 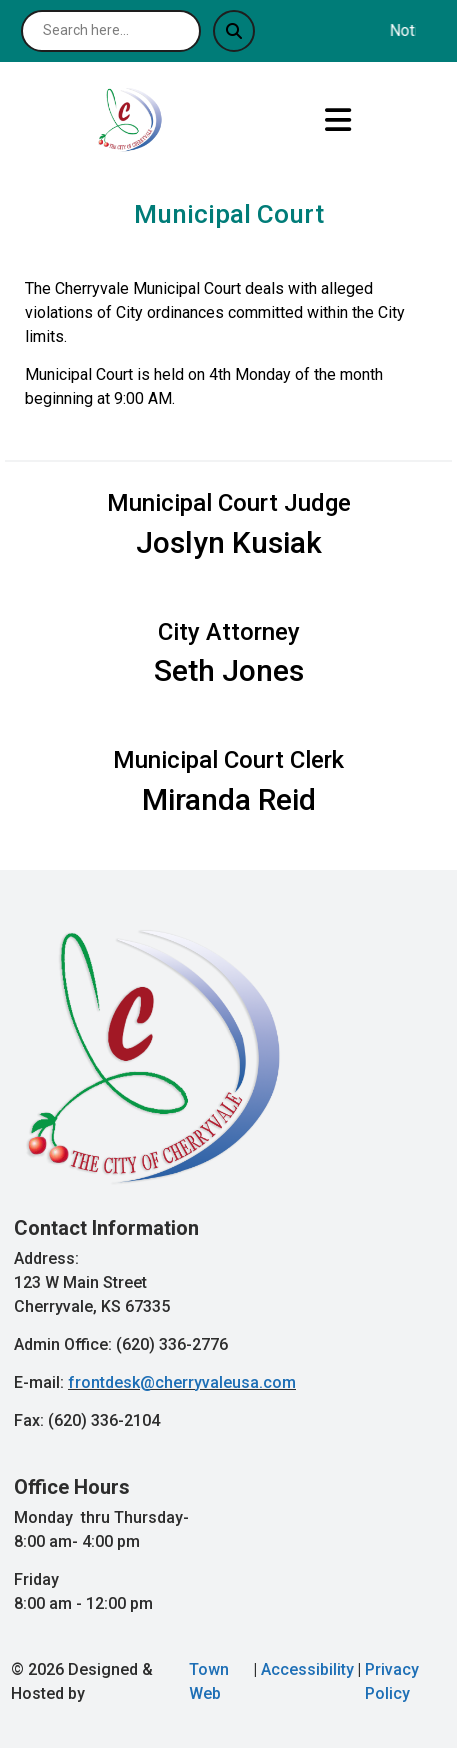 What do you see at coordinates (111, 31) in the screenshot?
I see `[Search site]` at bounding box center [111, 31].